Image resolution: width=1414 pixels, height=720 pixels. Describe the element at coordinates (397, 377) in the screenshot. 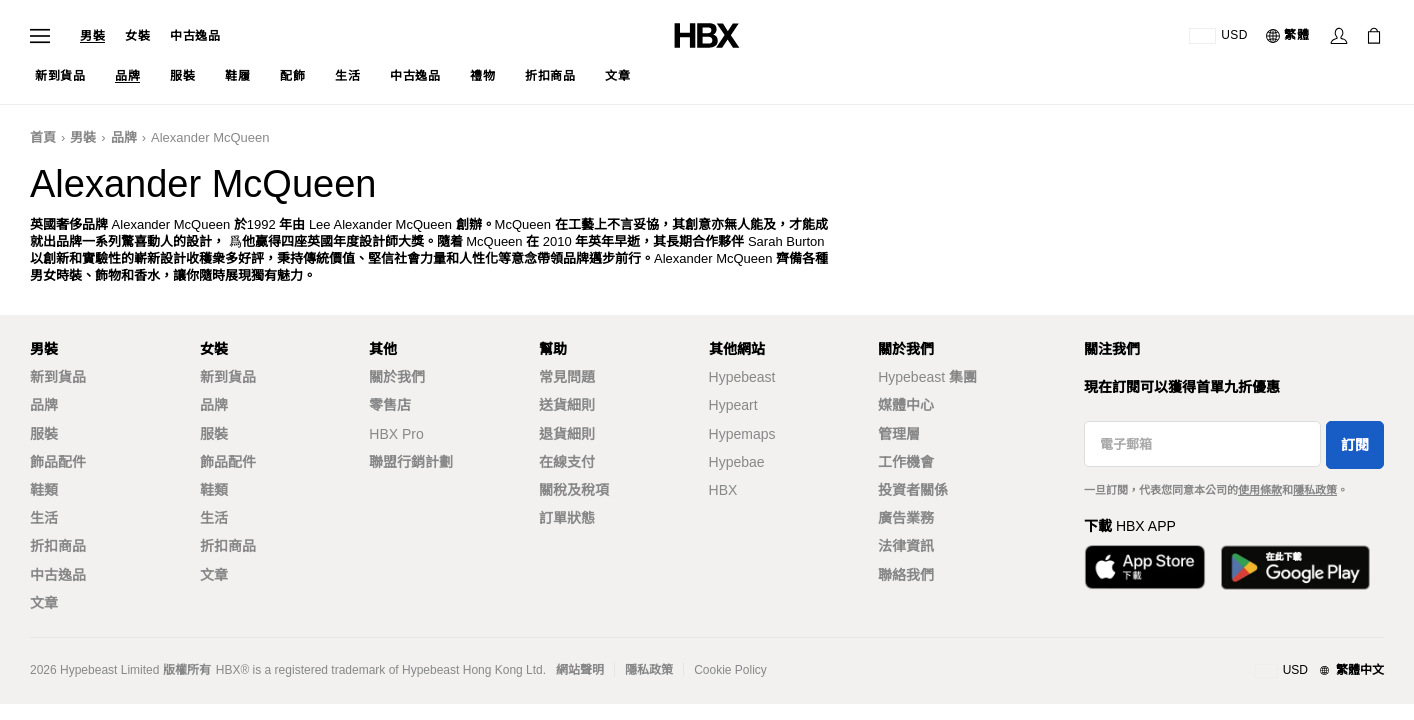

I see `關於我們` at that location.